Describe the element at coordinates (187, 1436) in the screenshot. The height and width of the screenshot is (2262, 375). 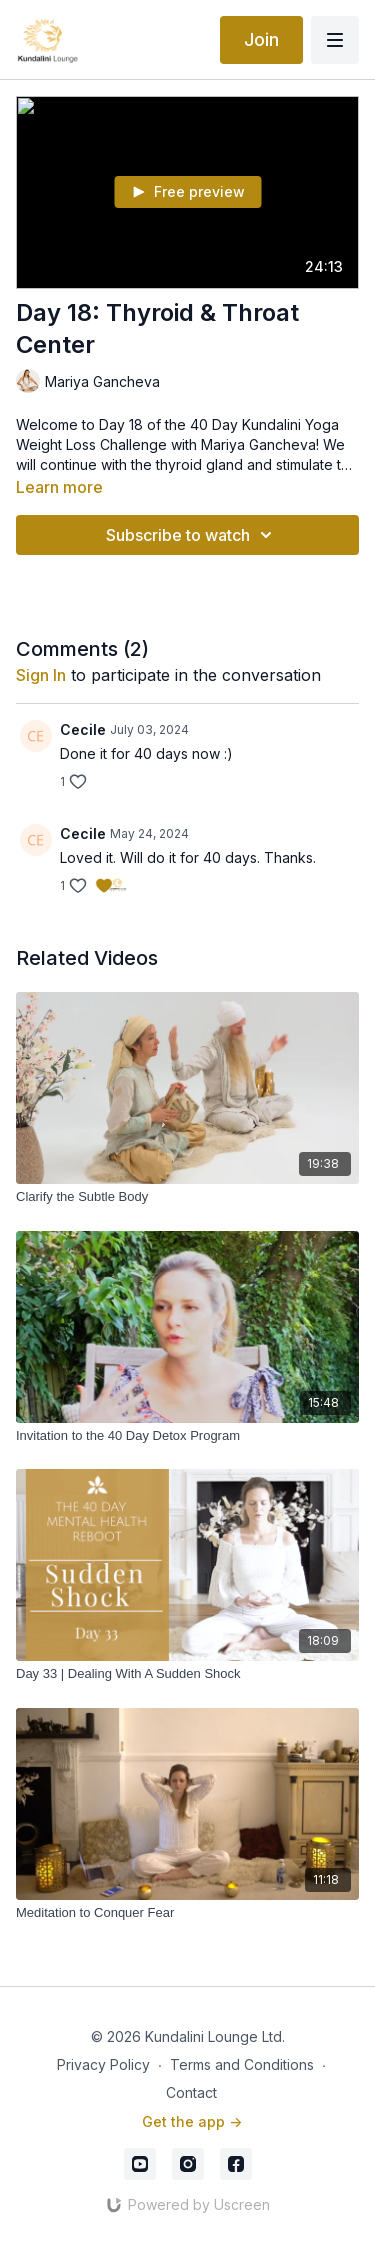
I see `[Invitation to the 40 Day Detox Program]` at that location.